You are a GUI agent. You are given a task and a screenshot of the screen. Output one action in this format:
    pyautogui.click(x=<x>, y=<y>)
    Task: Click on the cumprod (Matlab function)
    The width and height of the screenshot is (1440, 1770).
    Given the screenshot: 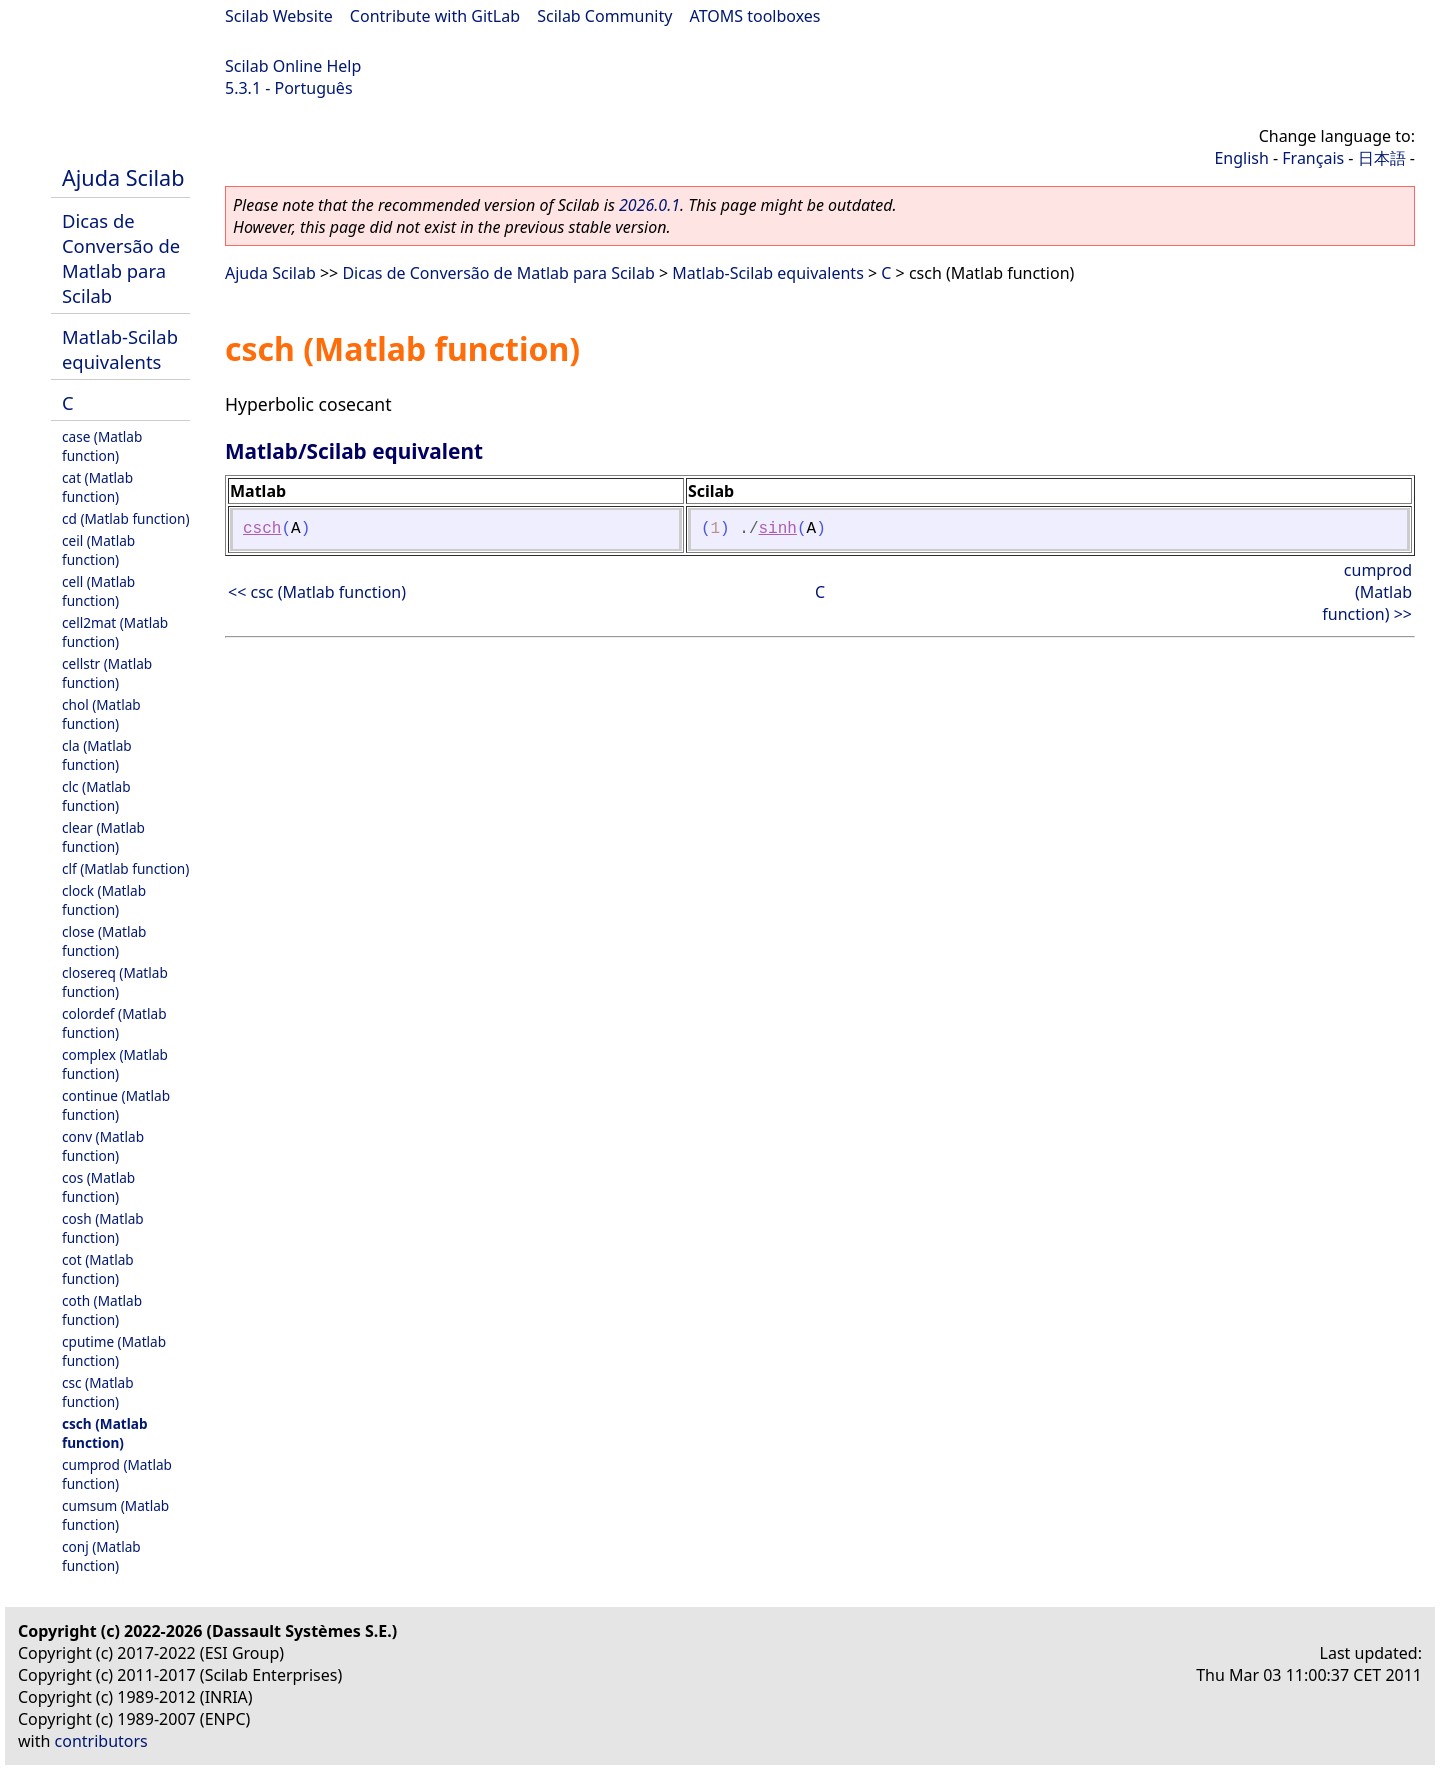 What is the action you would take?
    pyautogui.click(x=117, y=1474)
    